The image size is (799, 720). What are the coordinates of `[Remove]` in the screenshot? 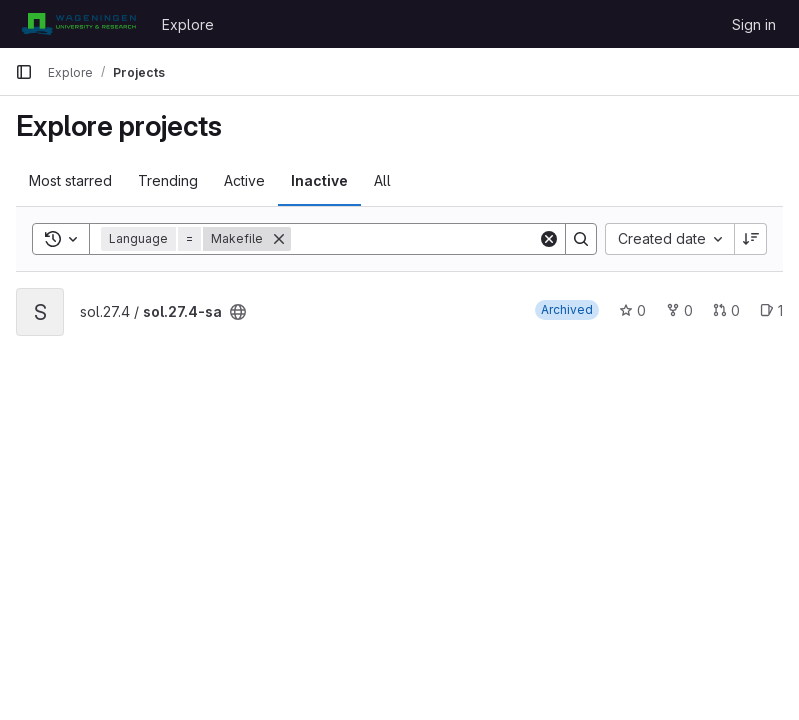 It's located at (279, 239).